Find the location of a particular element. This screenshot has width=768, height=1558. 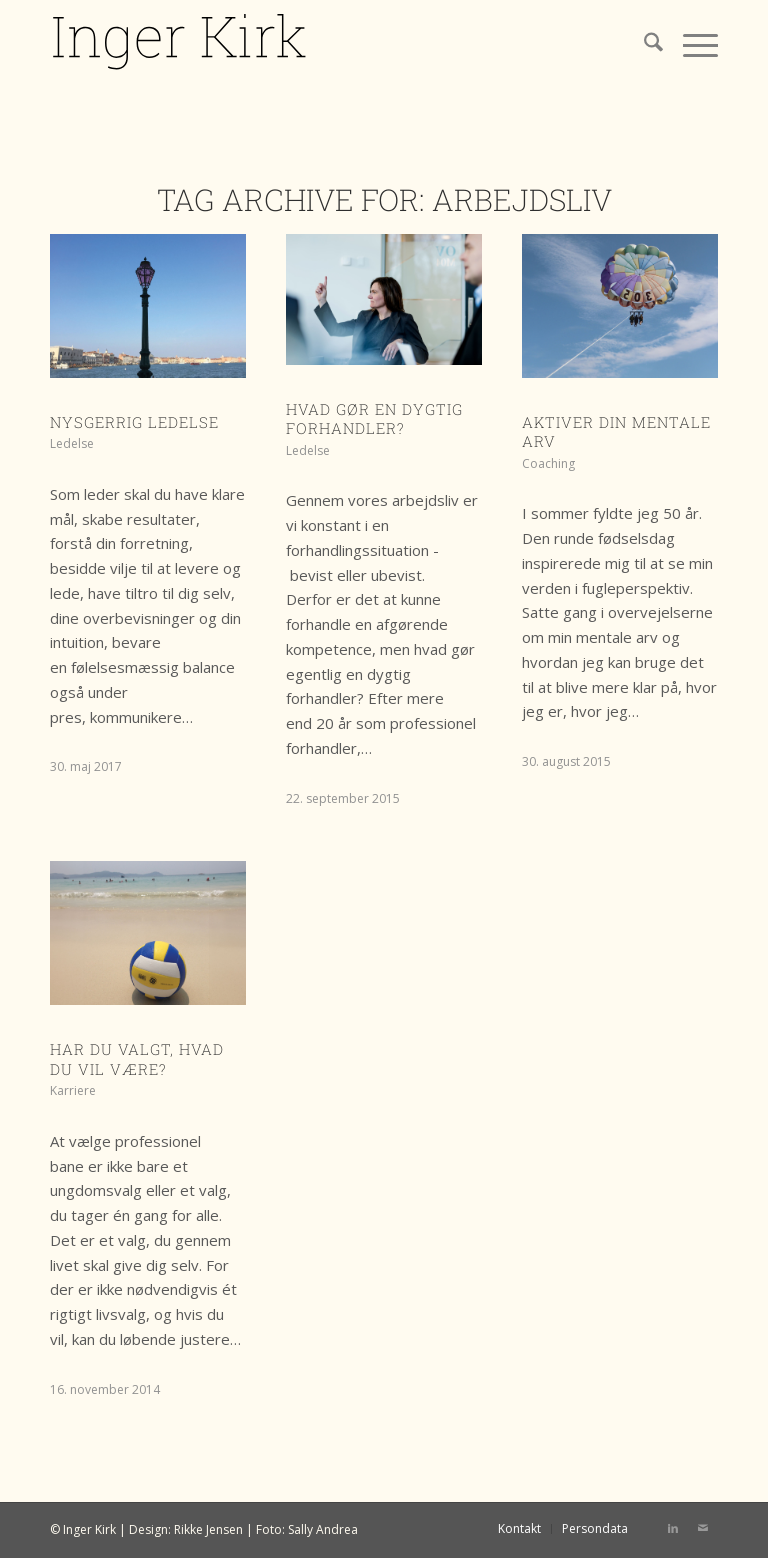

[menuitem] is located at coordinates (643, 45).